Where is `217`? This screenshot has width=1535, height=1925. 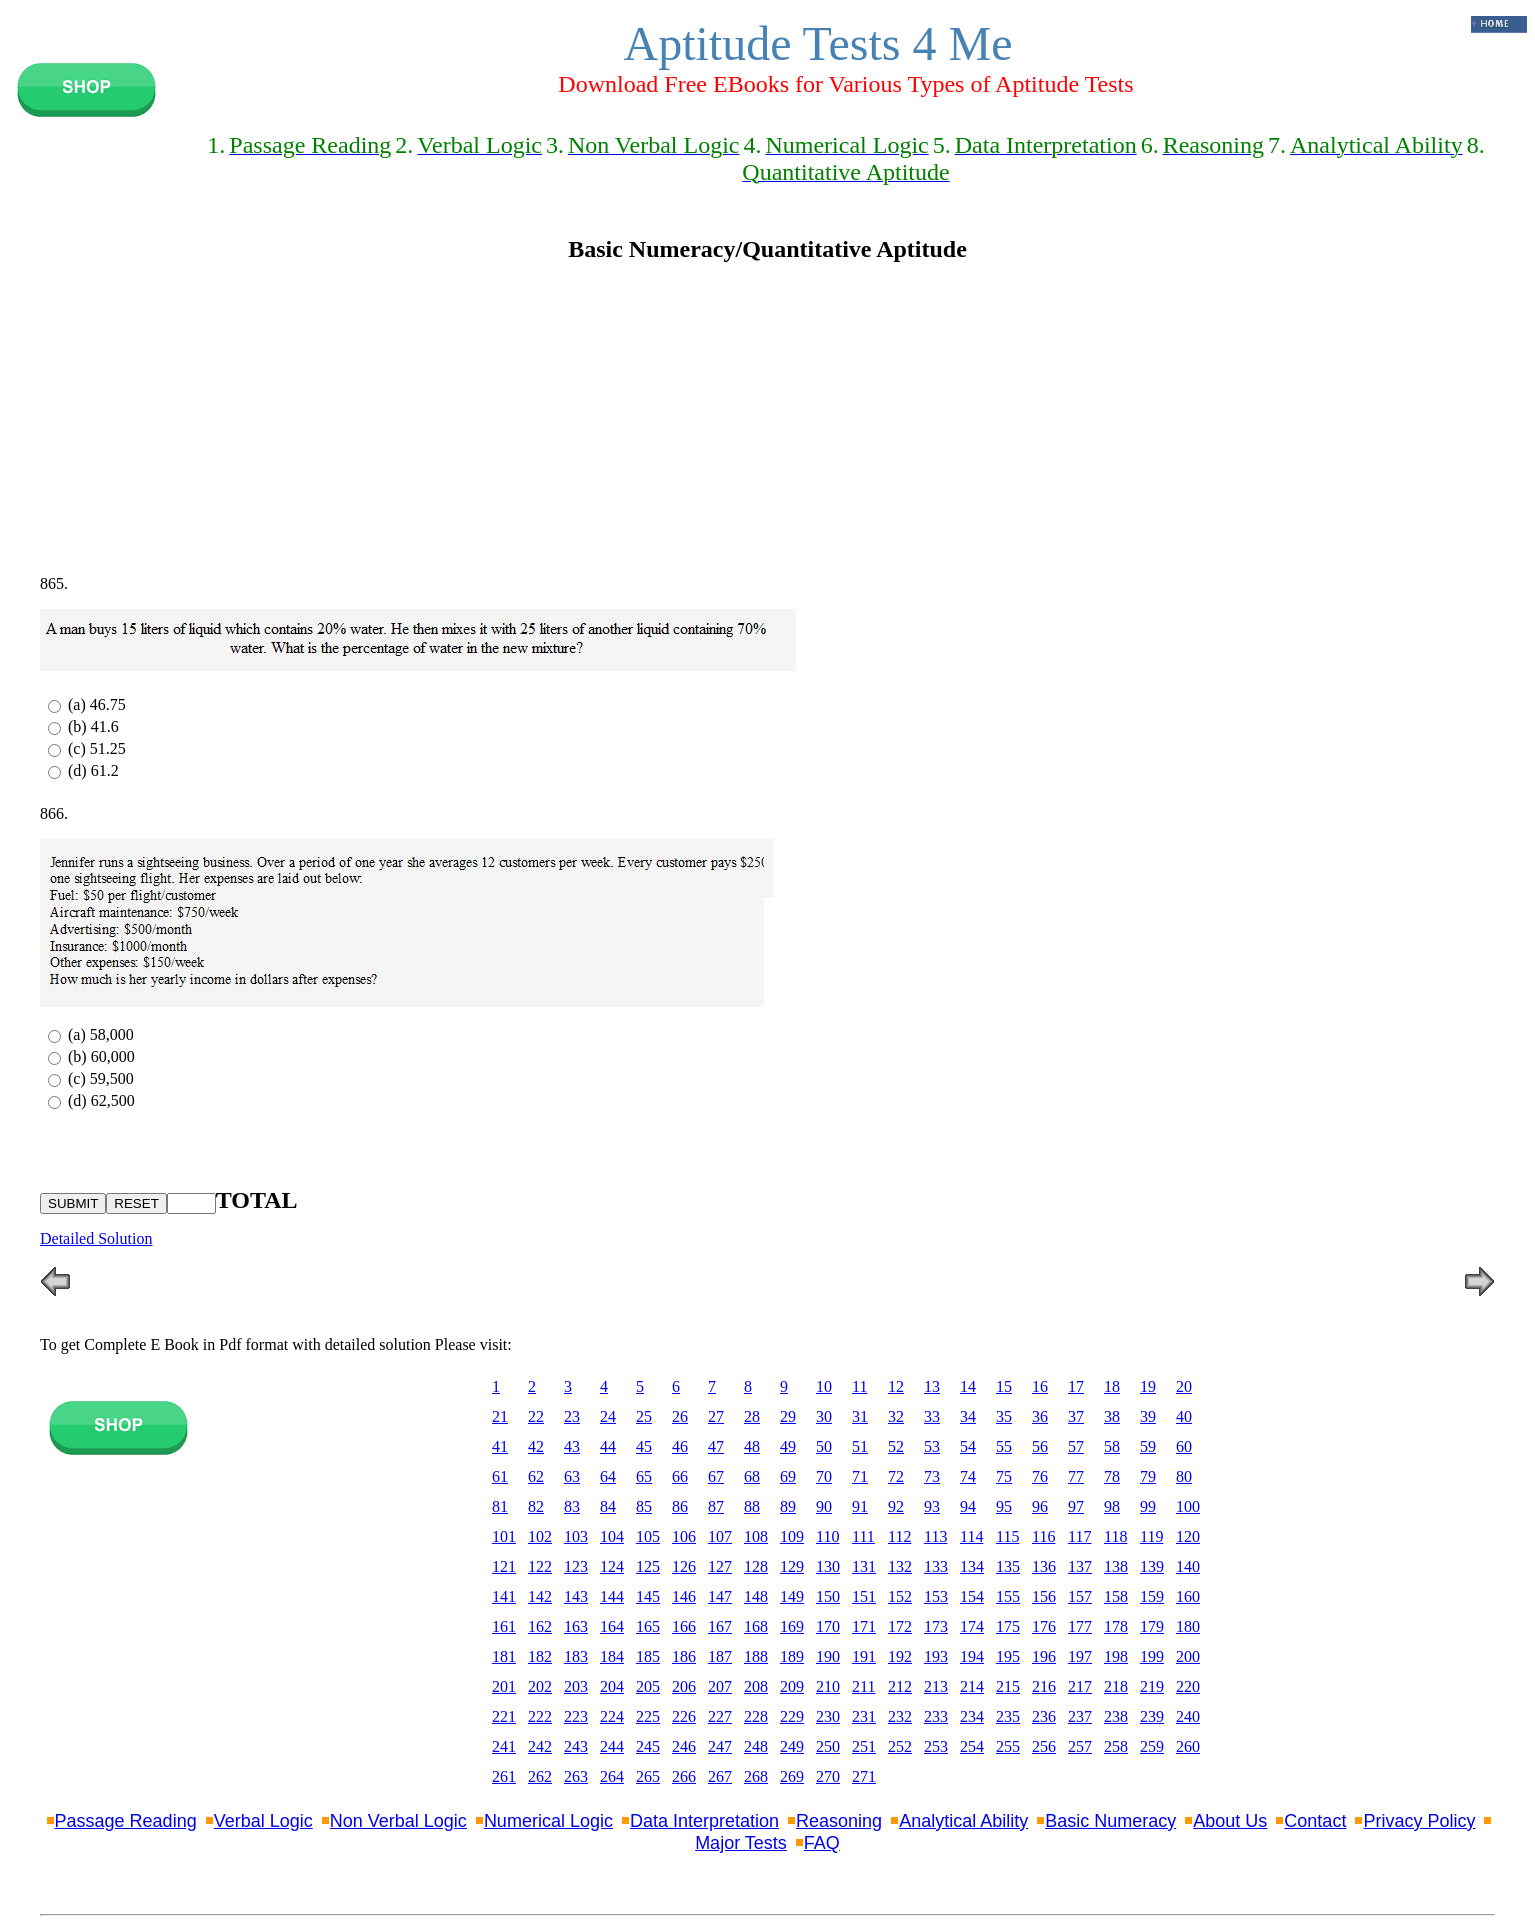
217 is located at coordinates (1080, 1686).